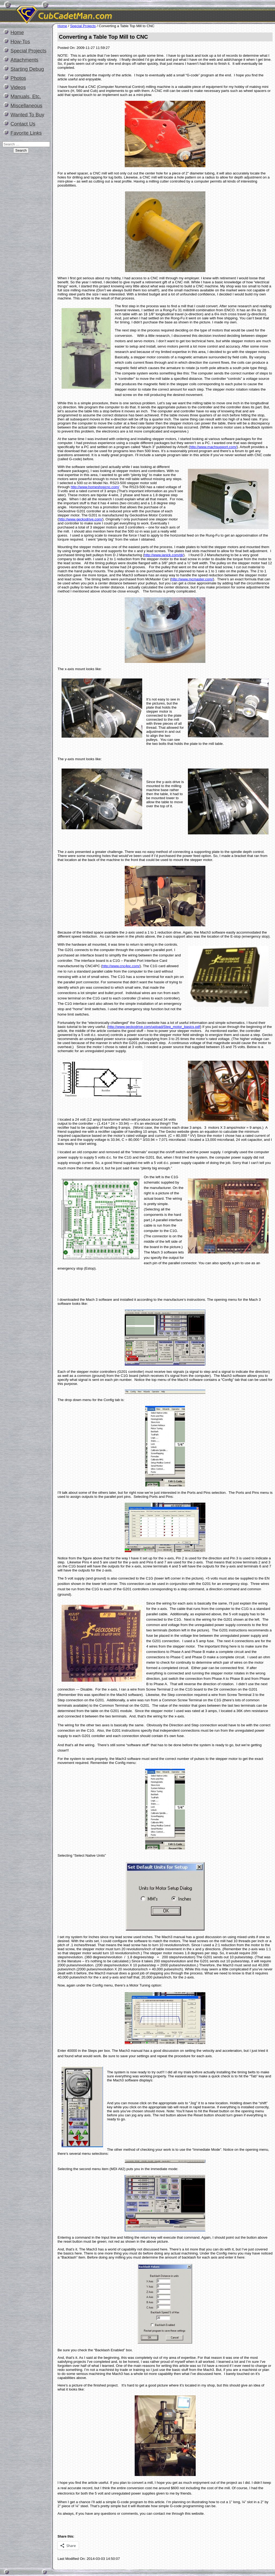 This screenshot has width=275, height=2576. I want to click on Photos, so click(18, 78).